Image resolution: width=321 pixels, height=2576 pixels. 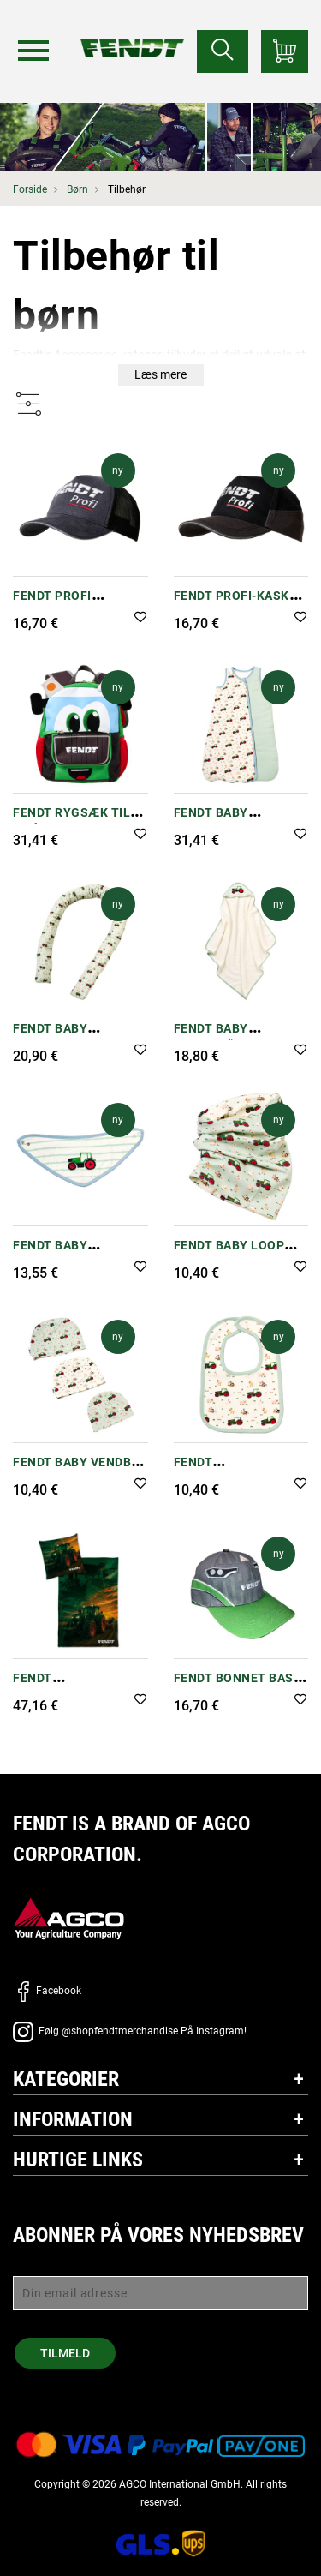 I want to click on Fendt Bonnet Base Cap - Børn, so click(x=237, y=1687).